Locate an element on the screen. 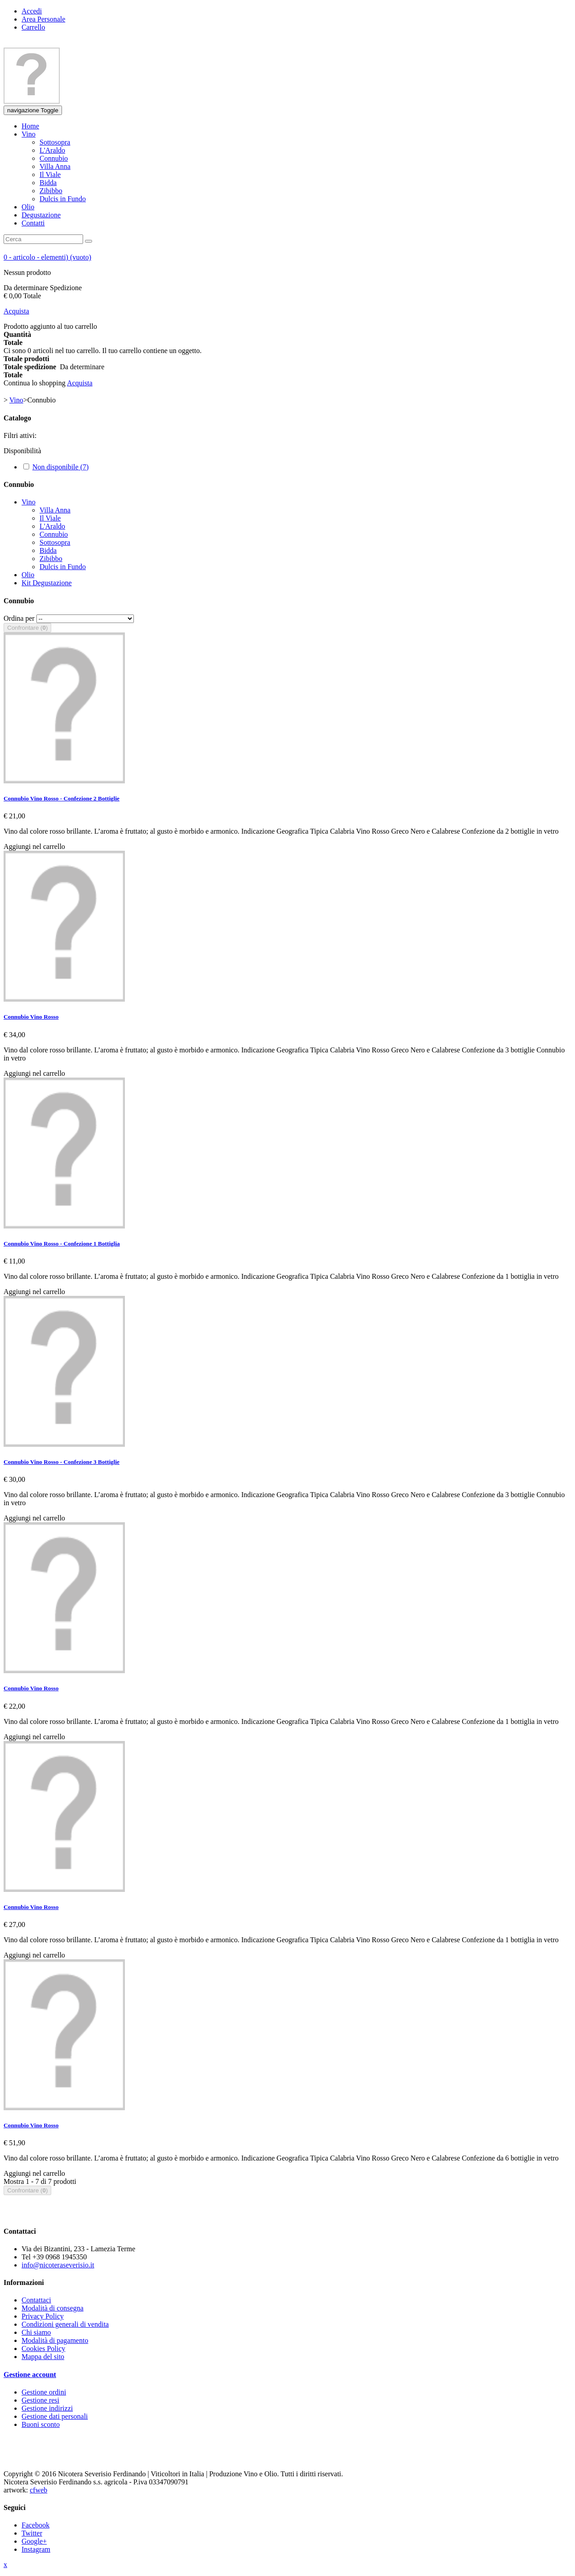 This screenshot has width=575, height=2576. Connubio is located at coordinates (54, 534).